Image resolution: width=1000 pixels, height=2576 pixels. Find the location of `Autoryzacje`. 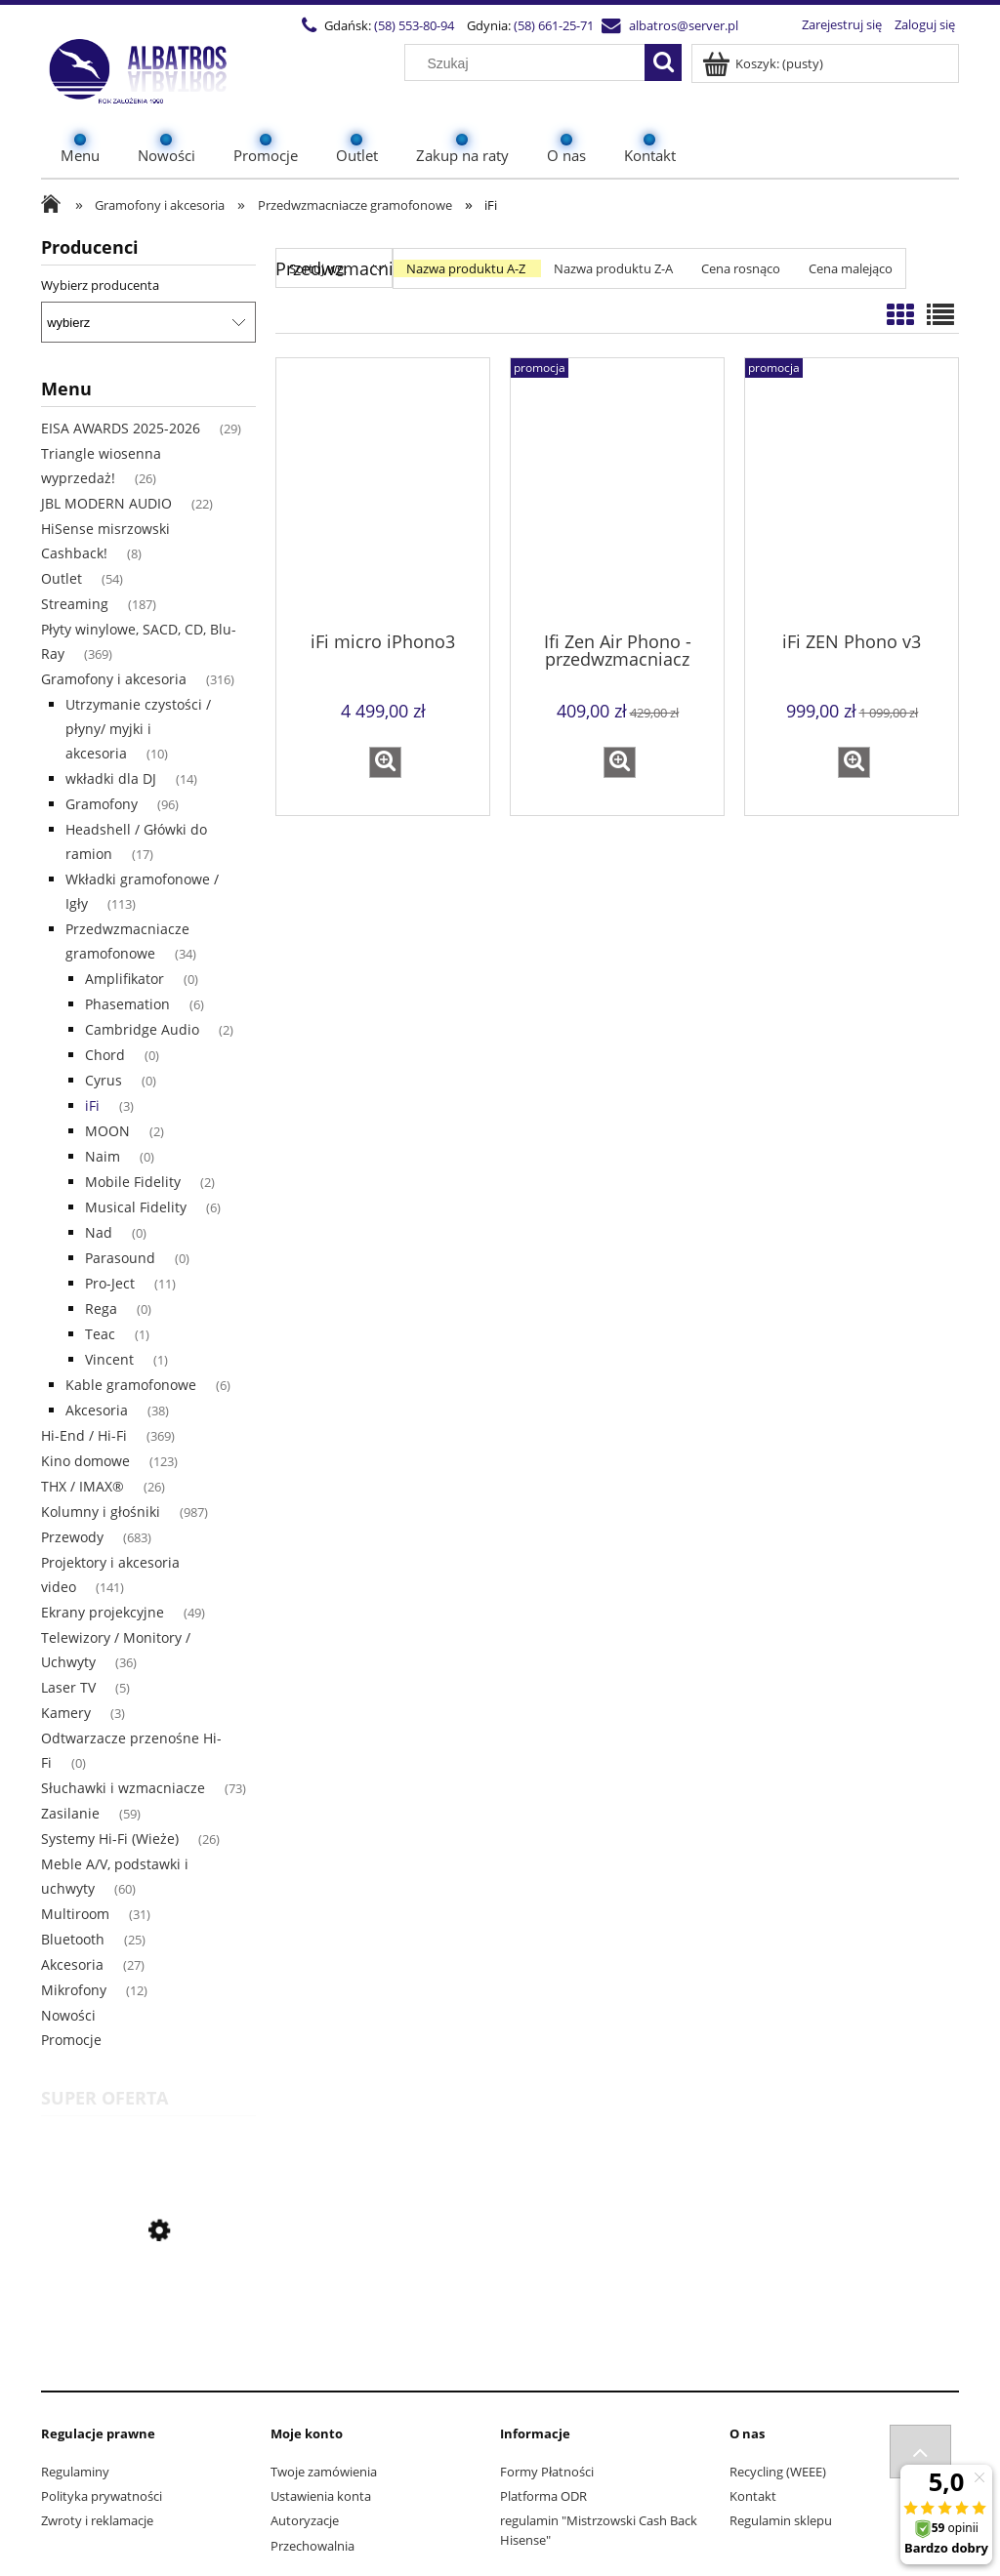

Autoryzacje is located at coordinates (305, 2520).